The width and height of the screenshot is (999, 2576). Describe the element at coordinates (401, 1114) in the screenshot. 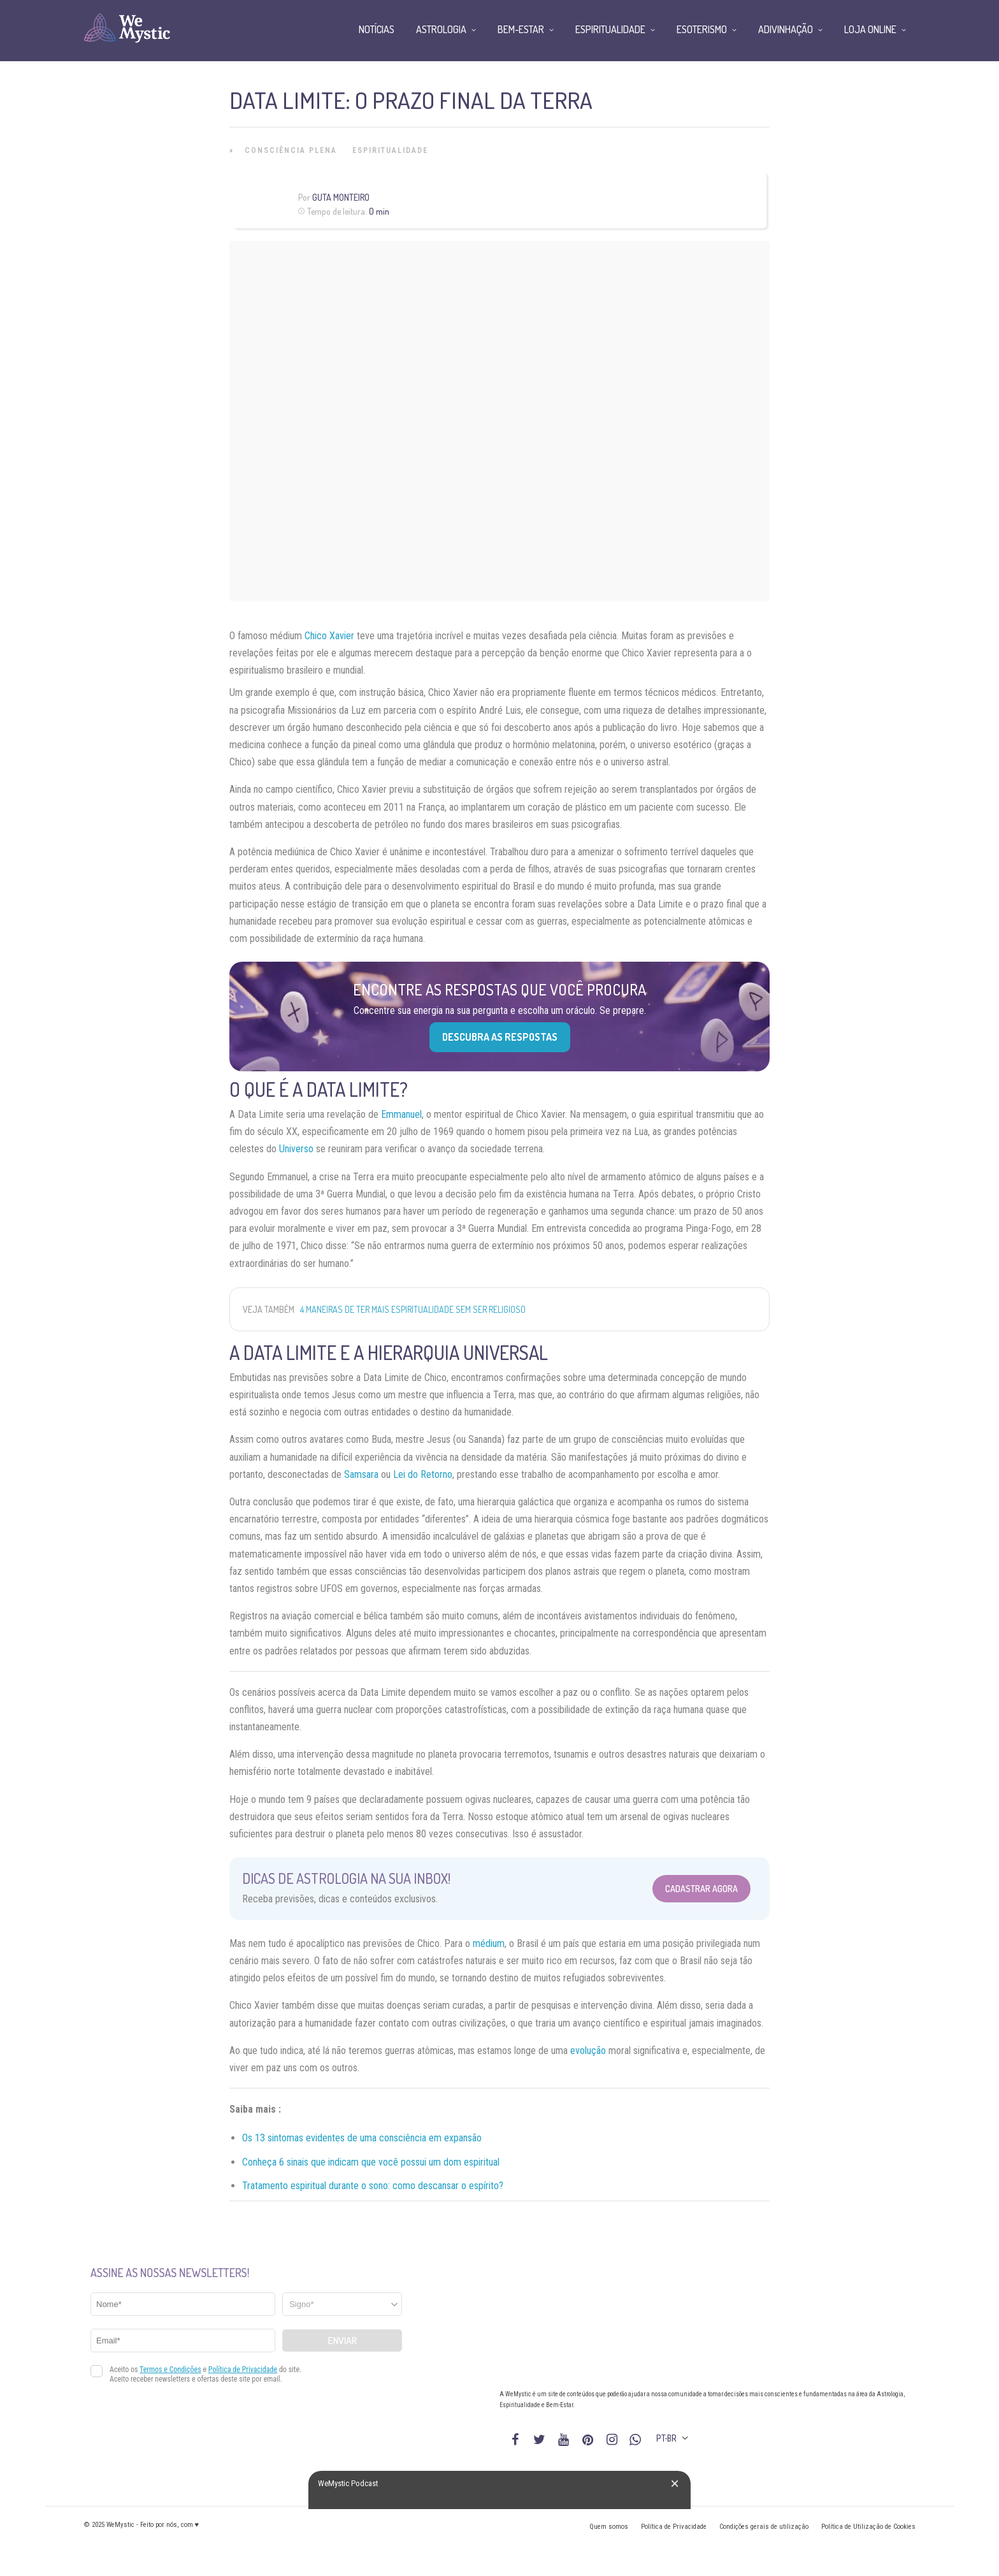

I see `Emmanuel` at that location.